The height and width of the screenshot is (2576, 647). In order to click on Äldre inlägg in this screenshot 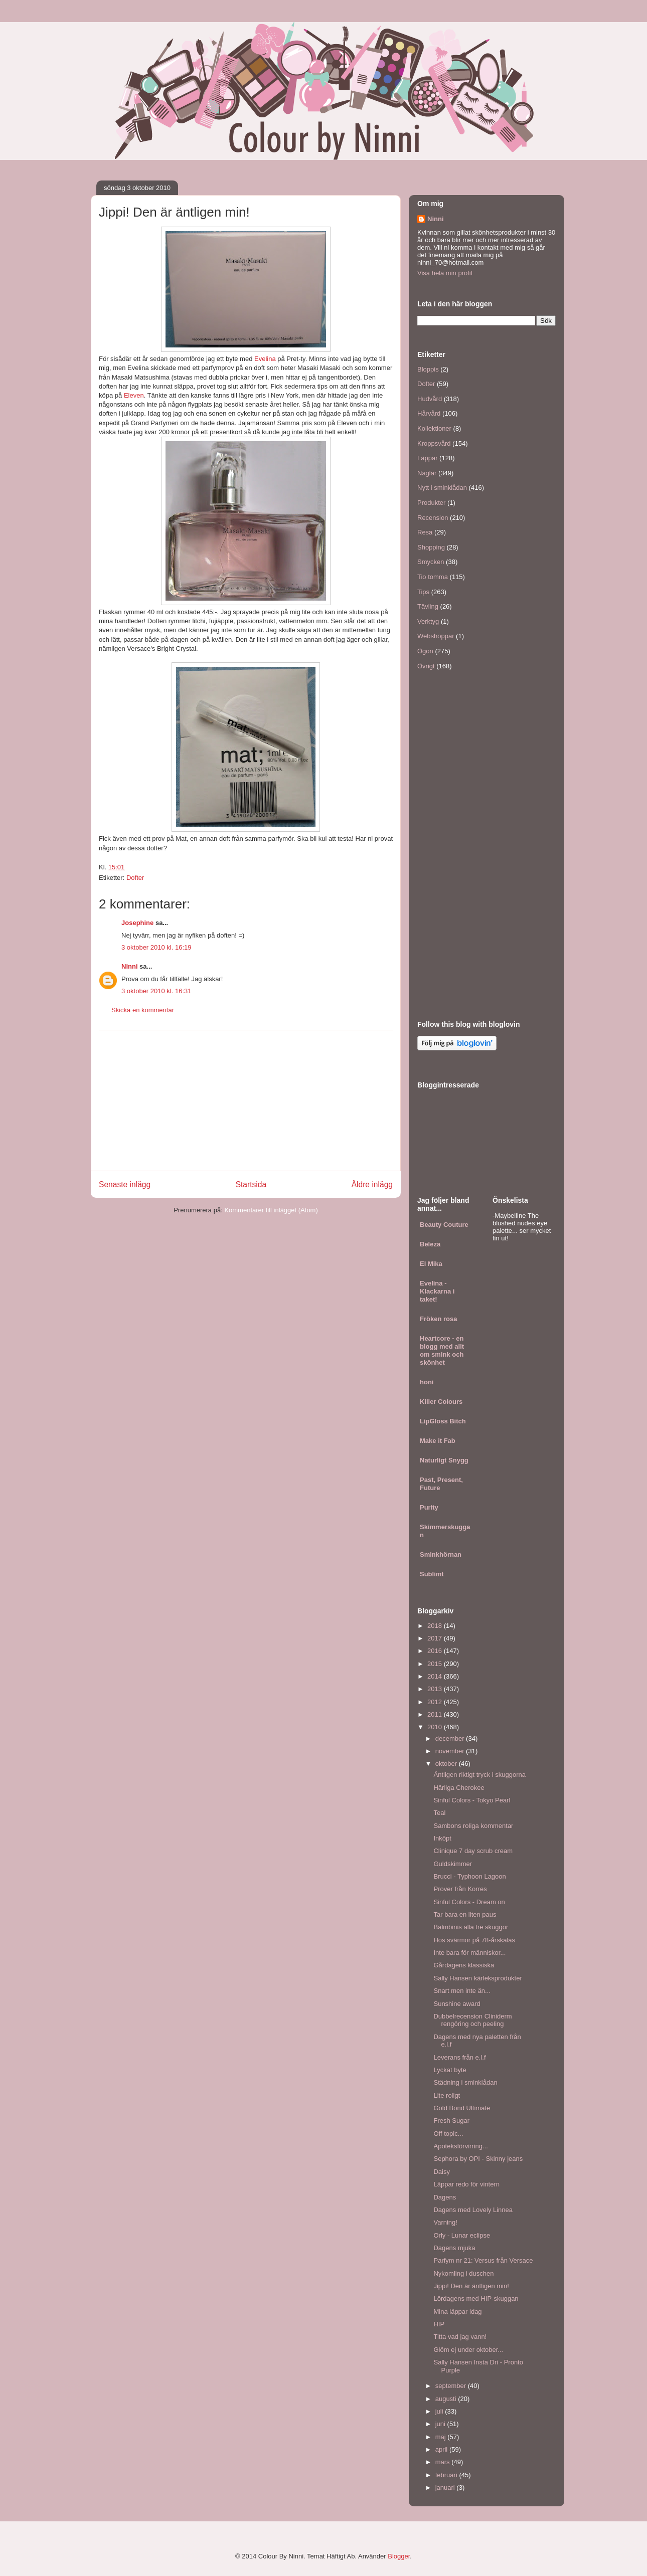, I will do `click(372, 1184)`.